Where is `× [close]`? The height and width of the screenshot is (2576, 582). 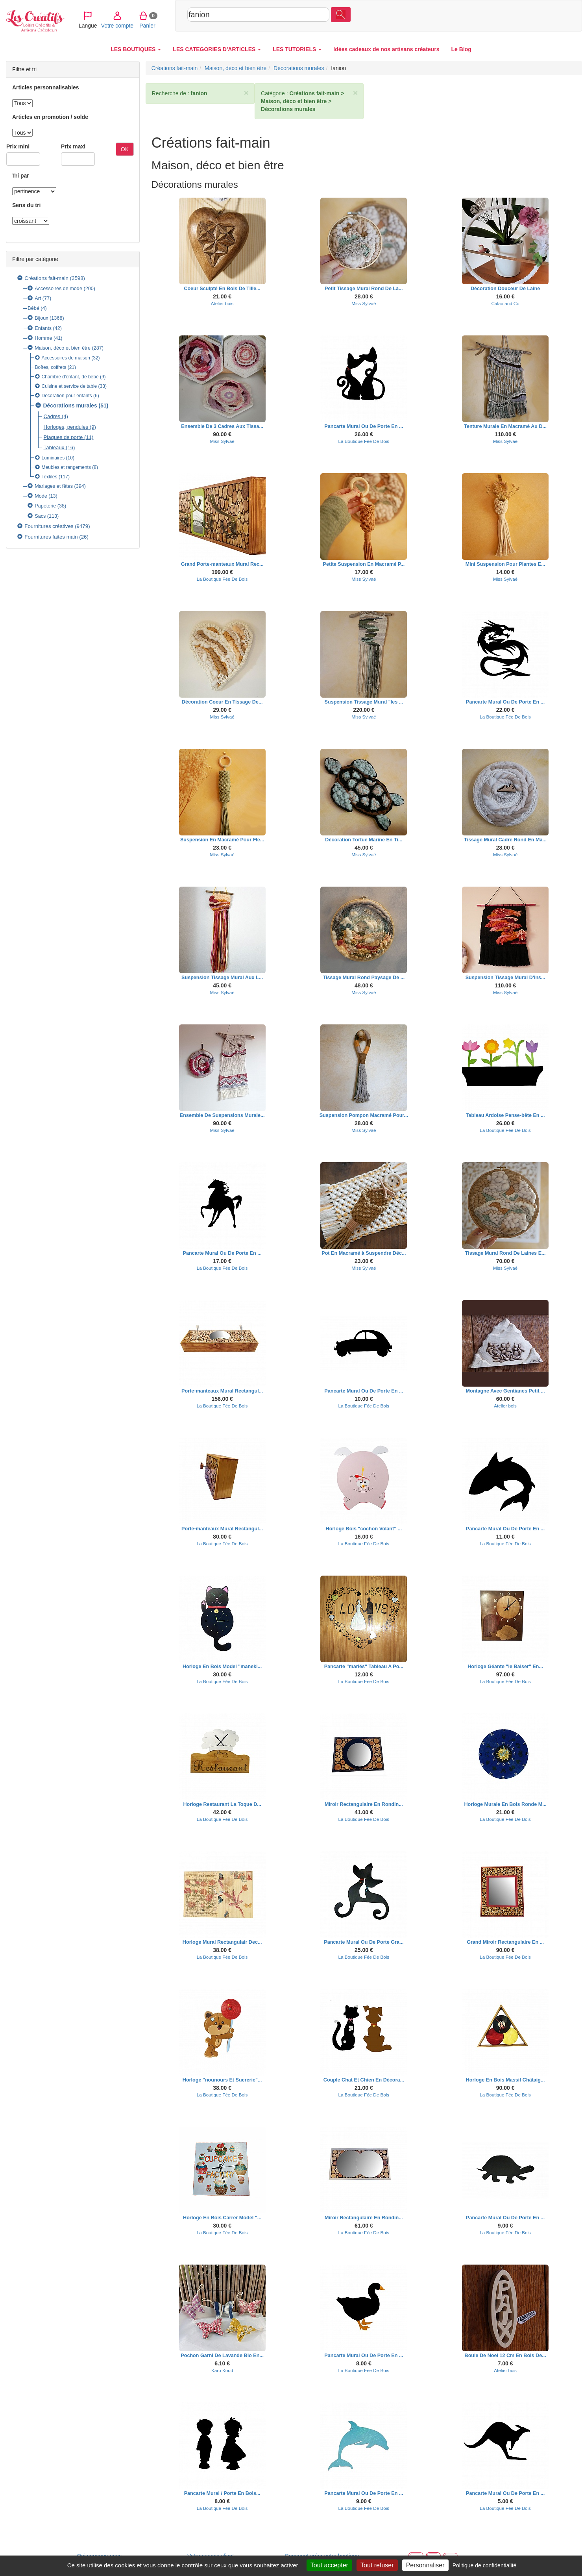 × [close] is located at coordinates (246, 93).